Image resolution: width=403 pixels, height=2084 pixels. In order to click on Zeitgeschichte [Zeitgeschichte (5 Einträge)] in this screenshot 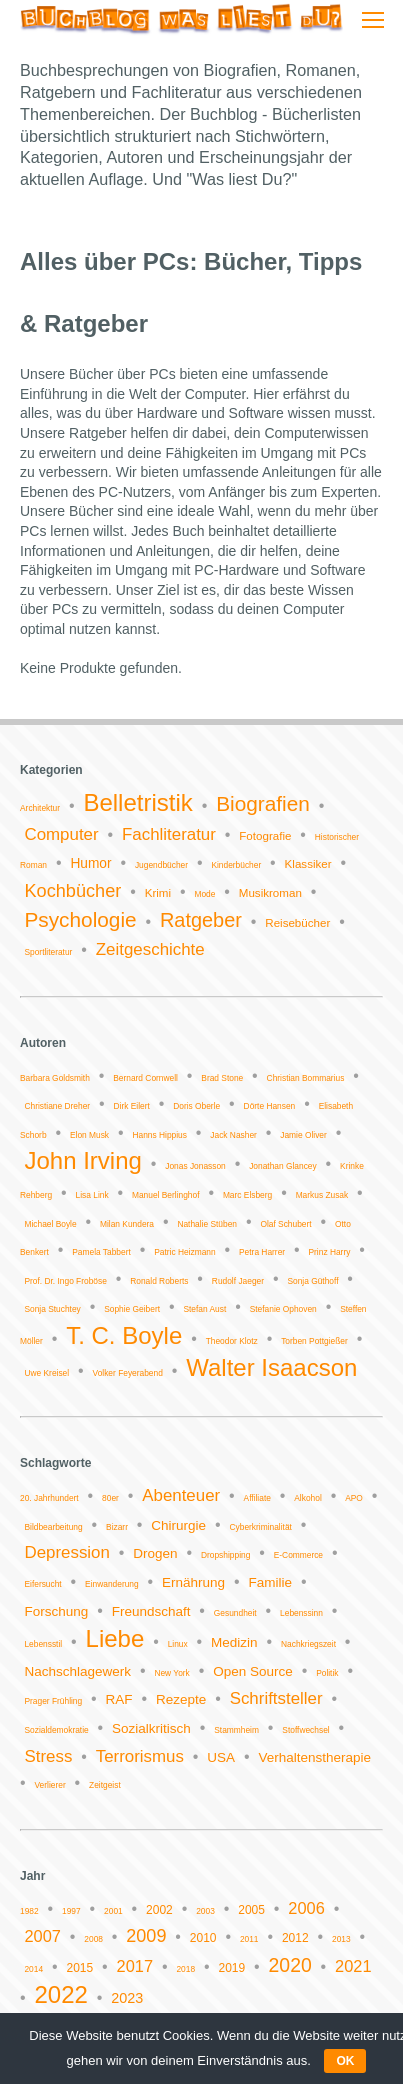, I will do `click(150, 949)`.